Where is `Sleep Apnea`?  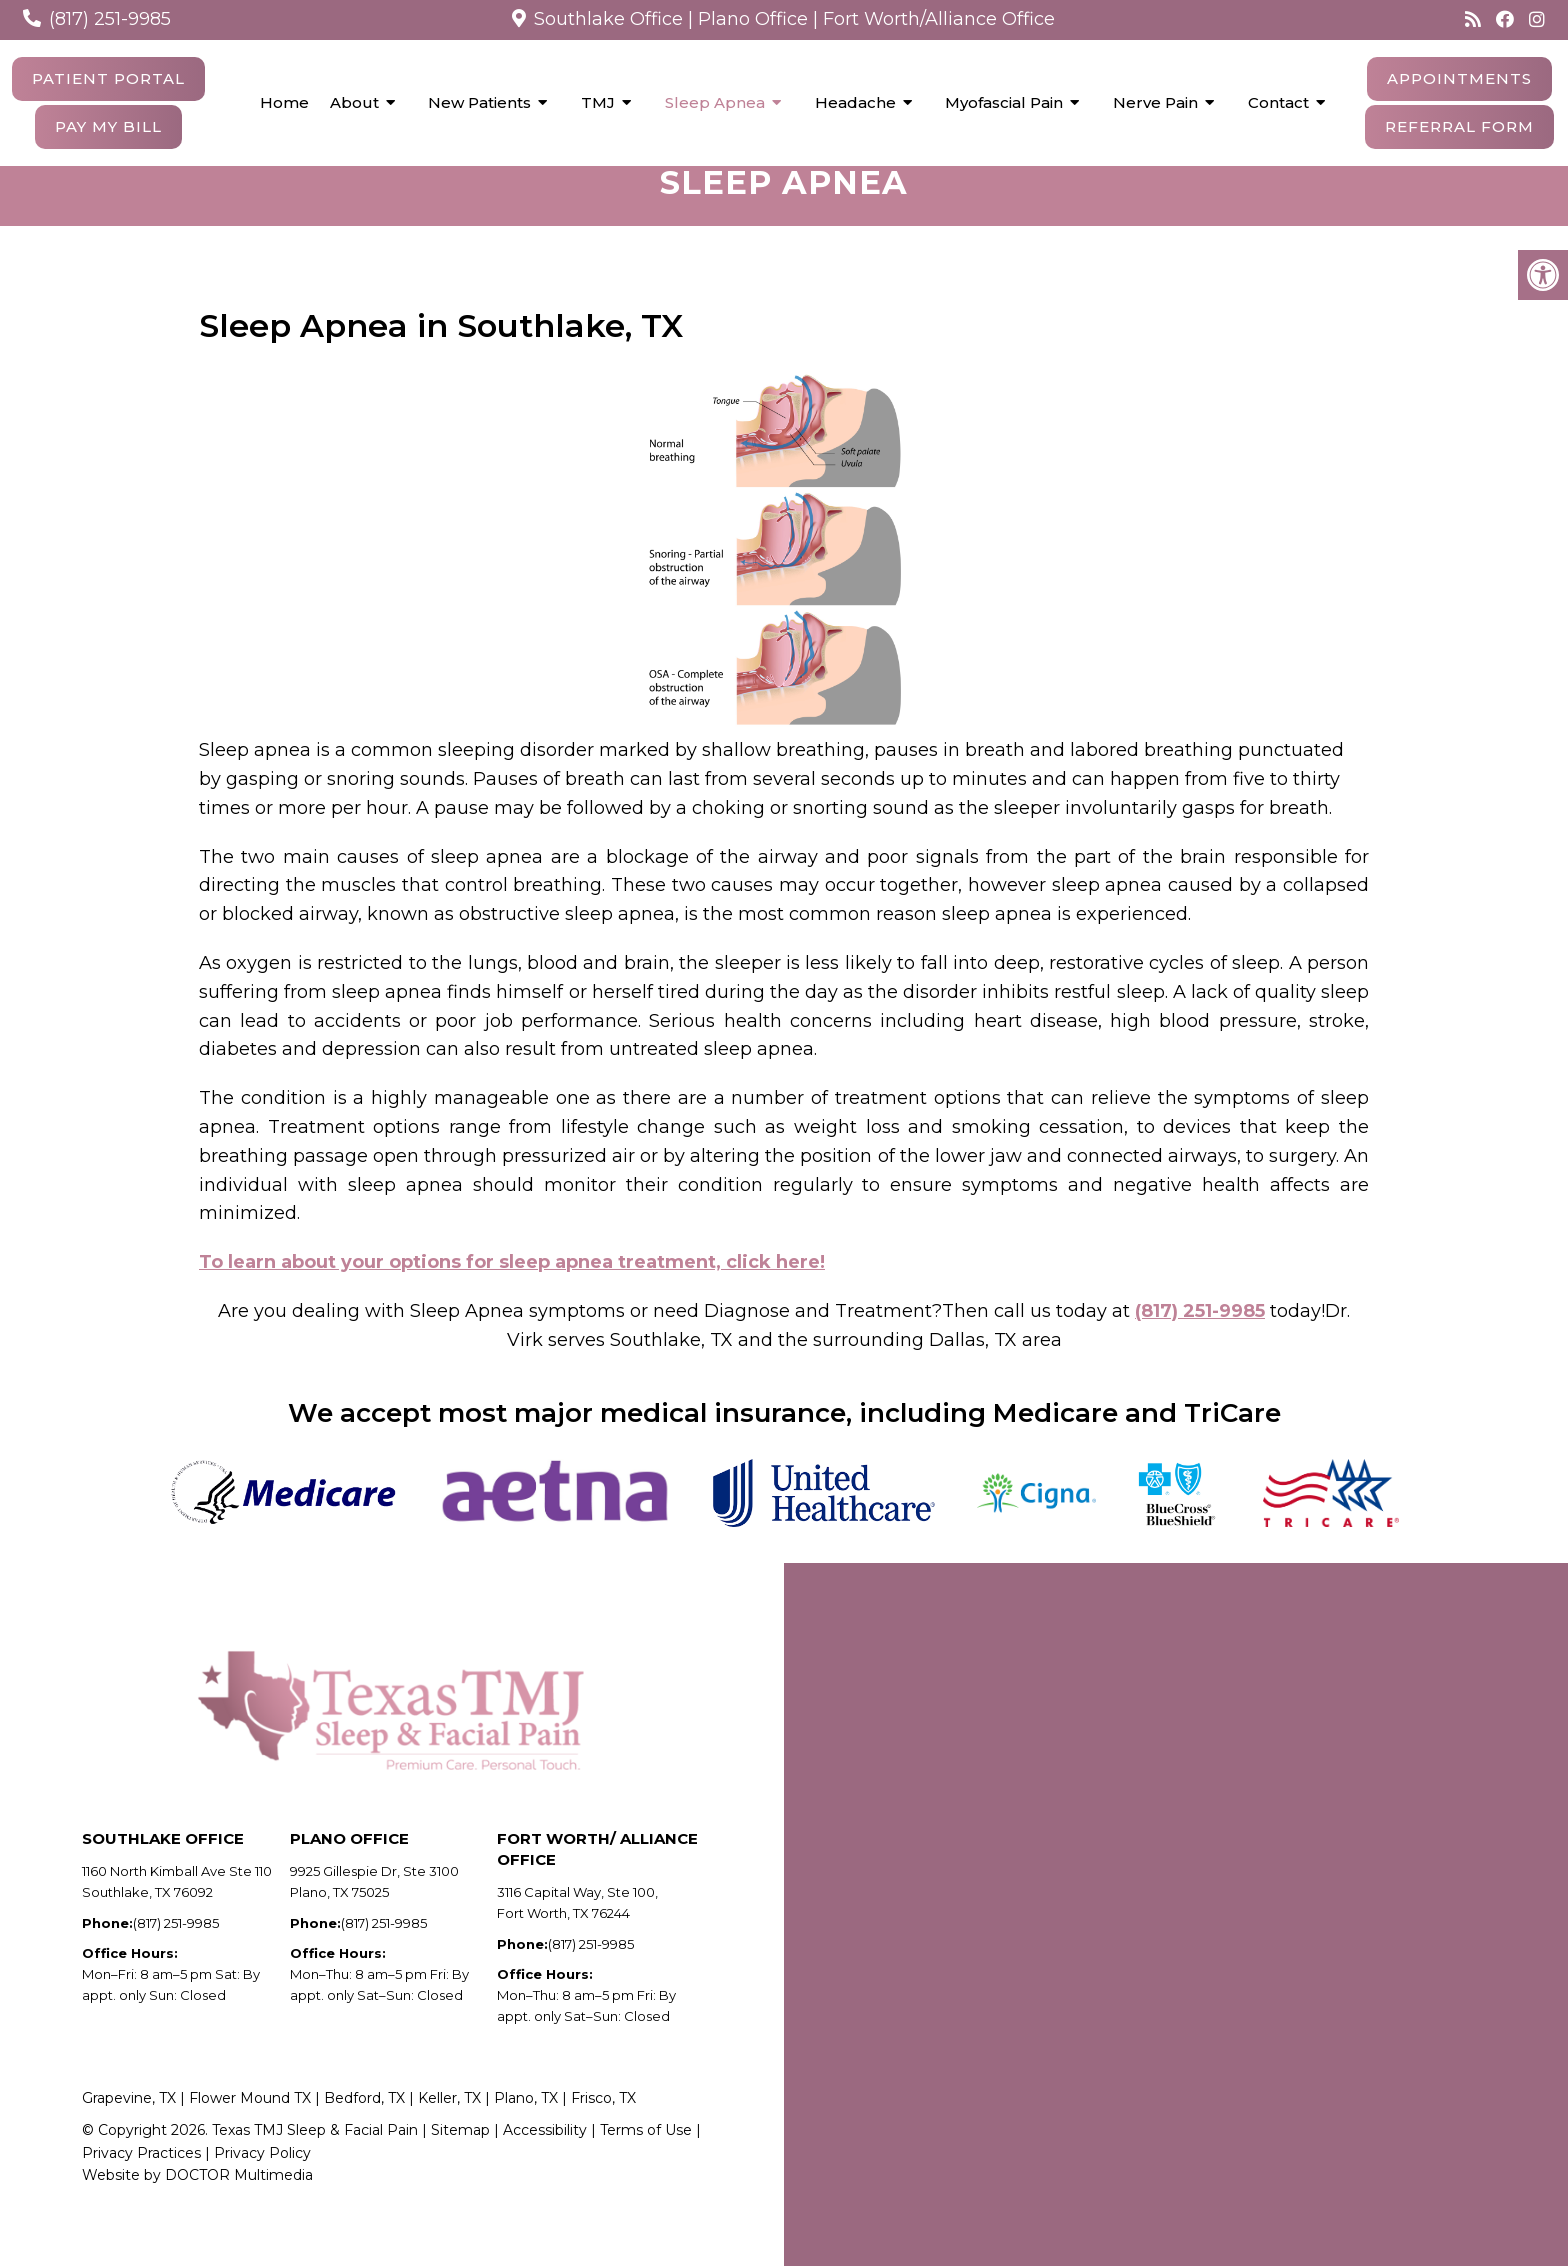 Sleep Apnea is located at coordinates (715, 102).